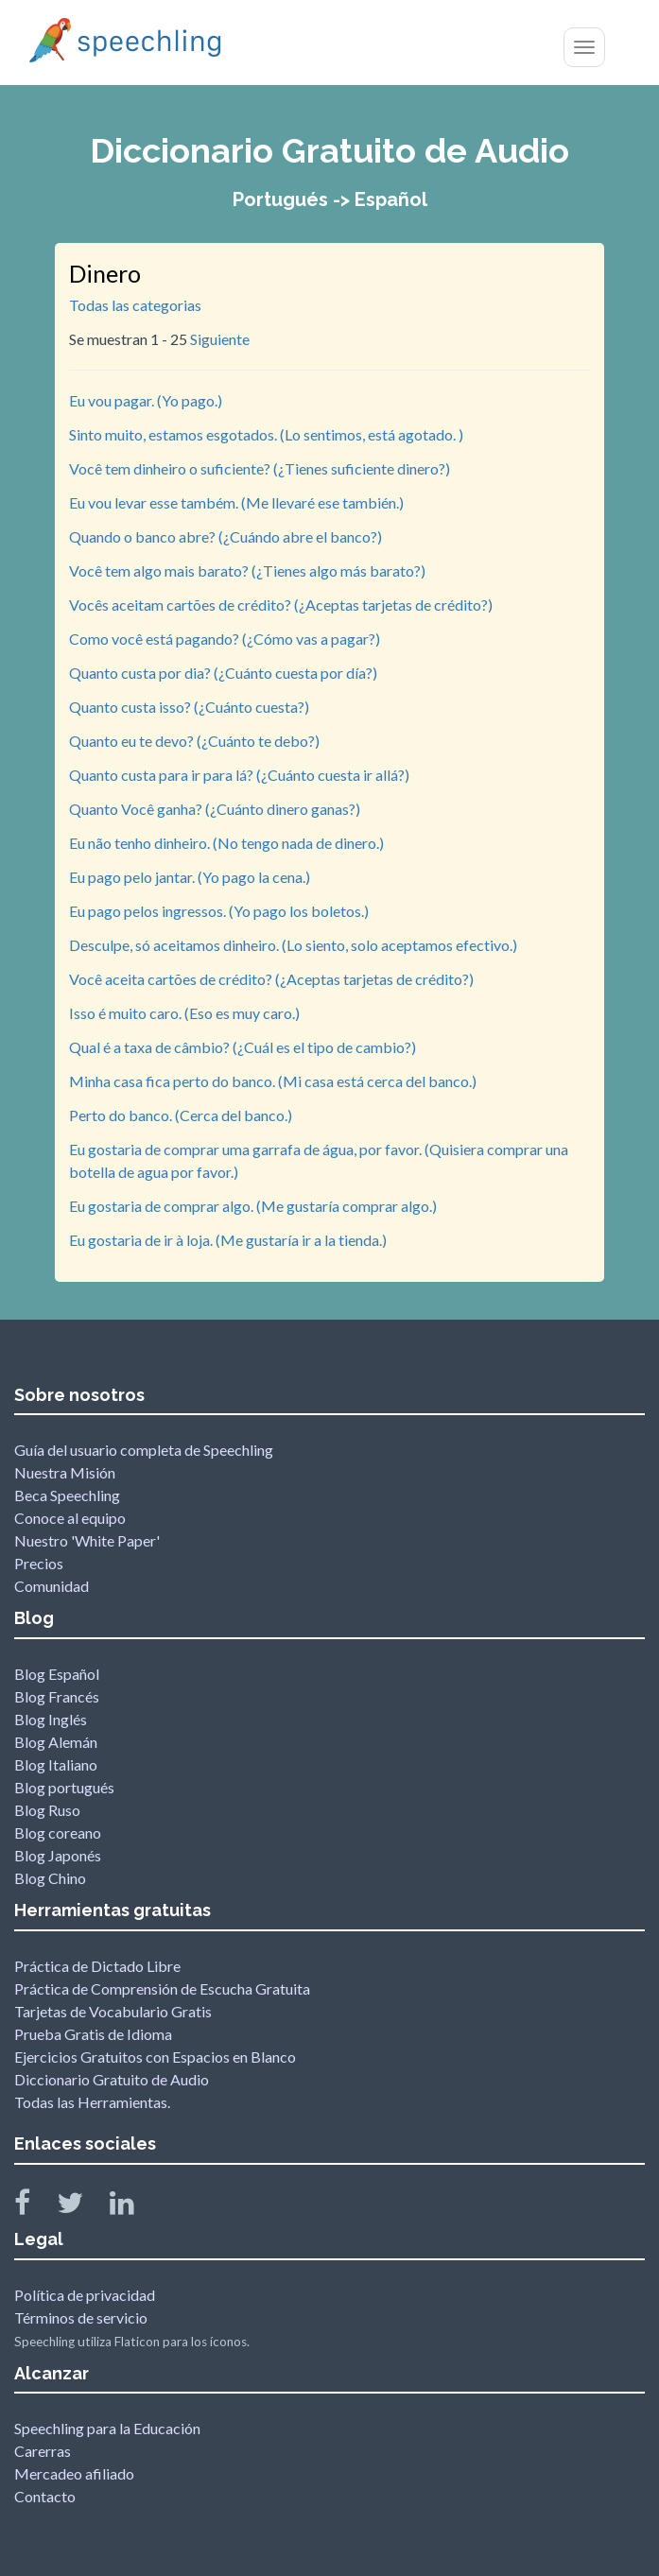 The image size is (659, 2576). Describe the element at coordinates (56, 1696) in the screenshot. I see `Blog Francés` at that location.